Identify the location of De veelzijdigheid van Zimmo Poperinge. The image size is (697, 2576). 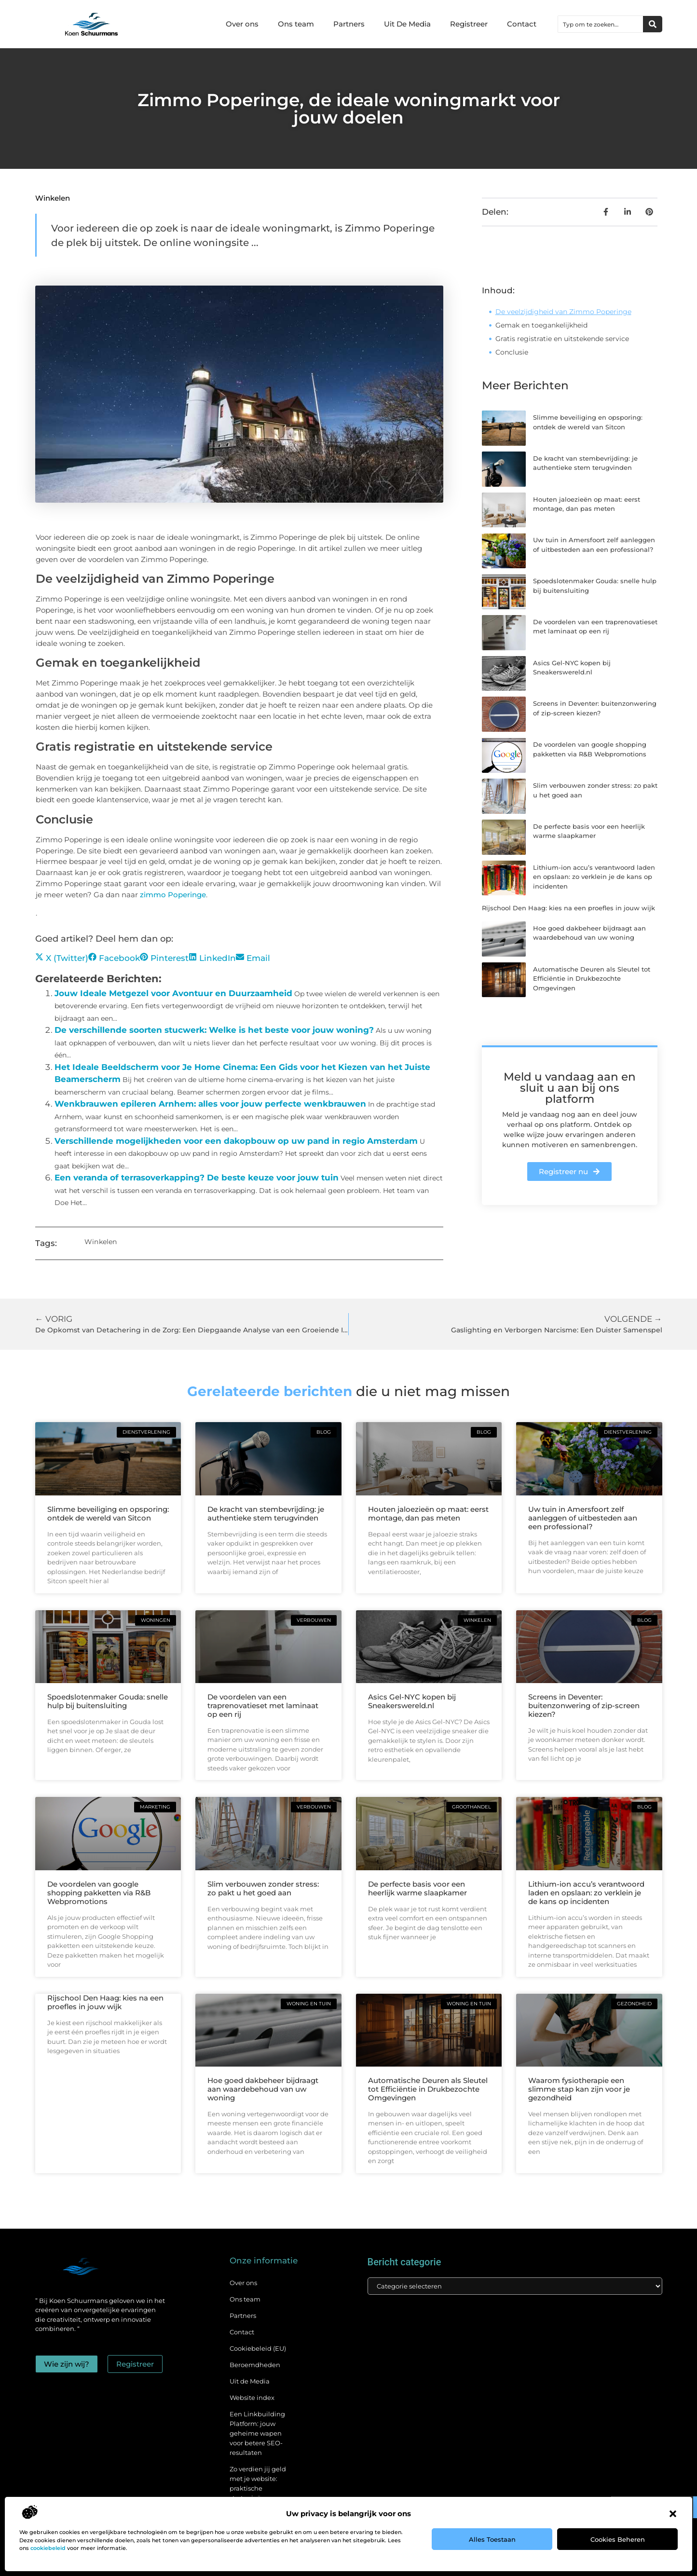
(563, 311).